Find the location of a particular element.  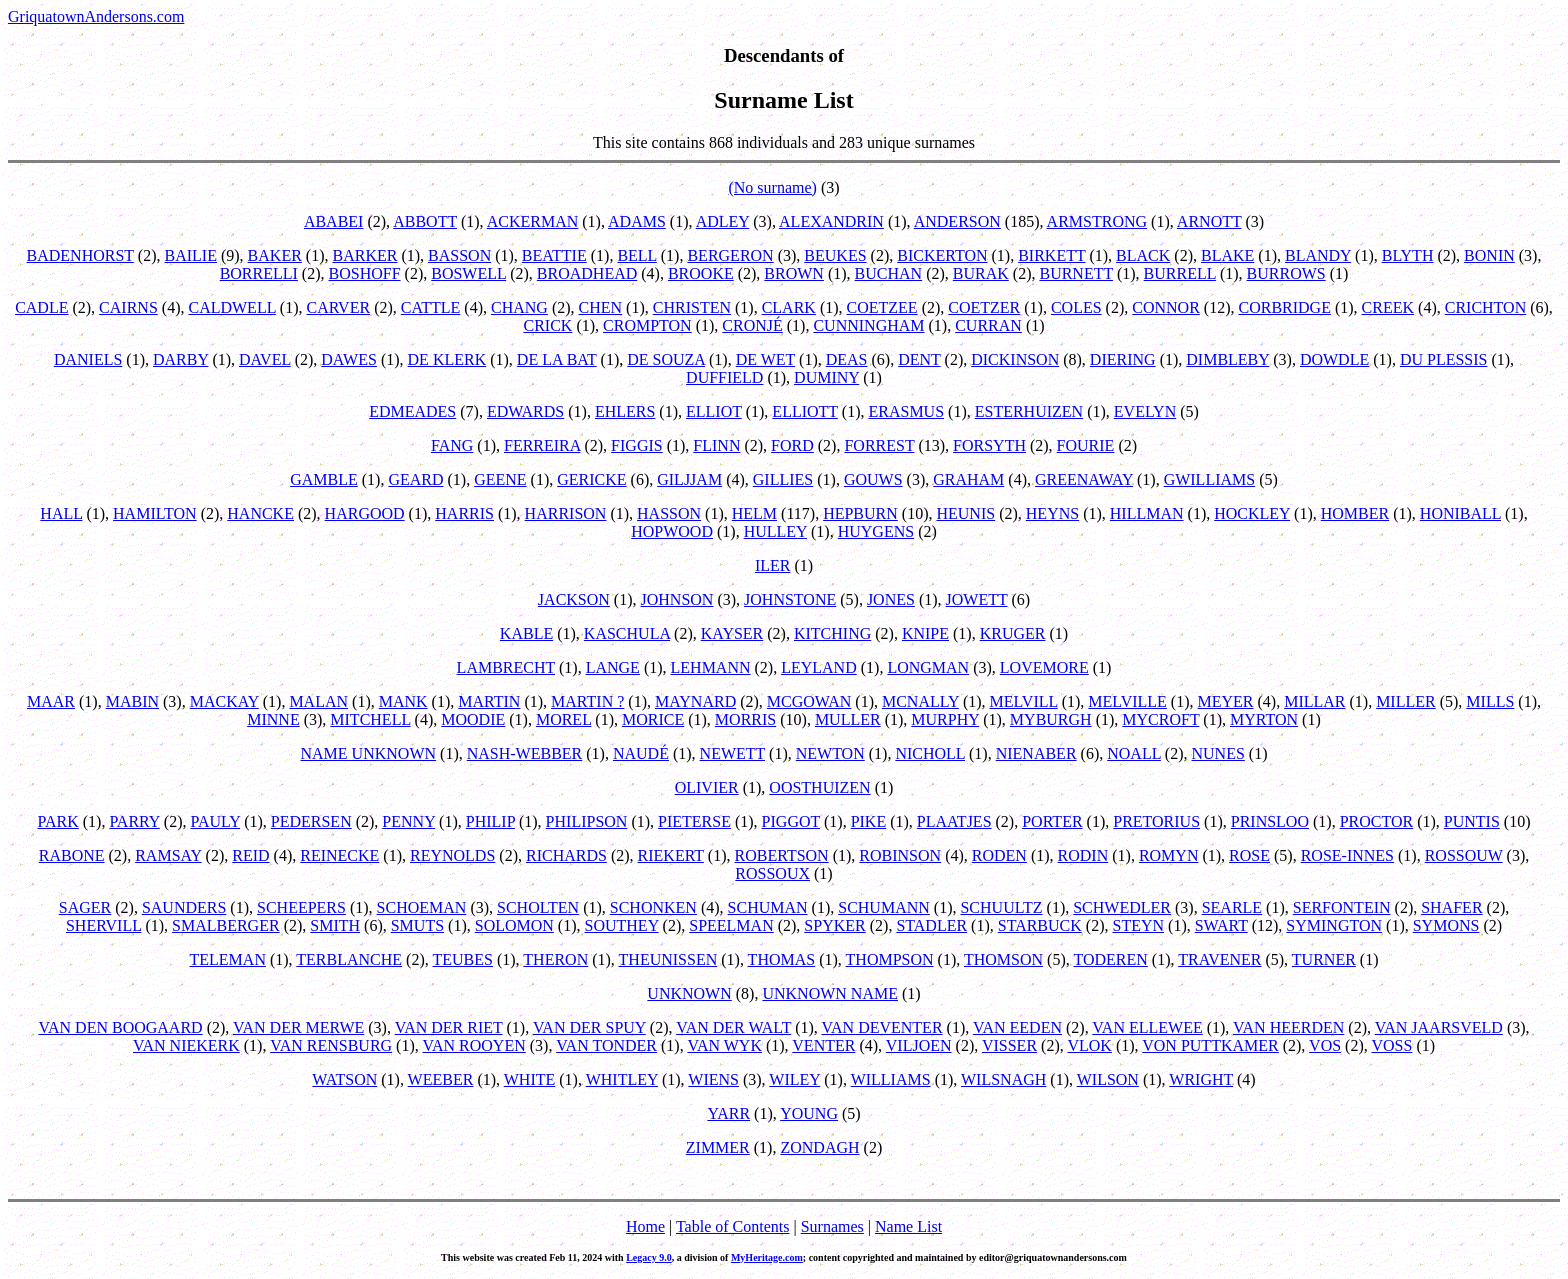

HOMBER is located at coordinates (1355, 513).